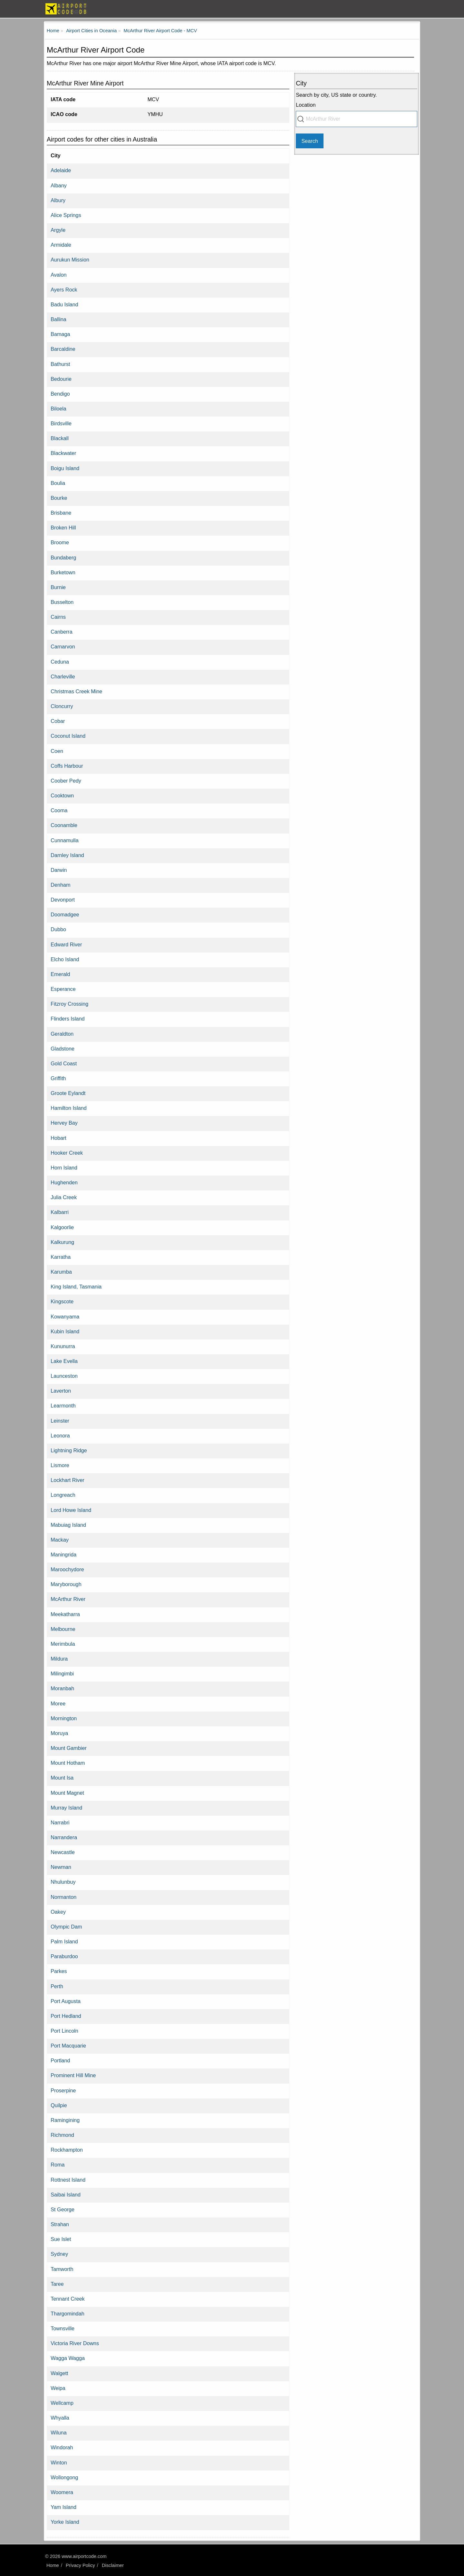  What do you see at coordinates (63, 646) in the screenshot?
I see `Carnarvon` at bounding box center [63, 646].